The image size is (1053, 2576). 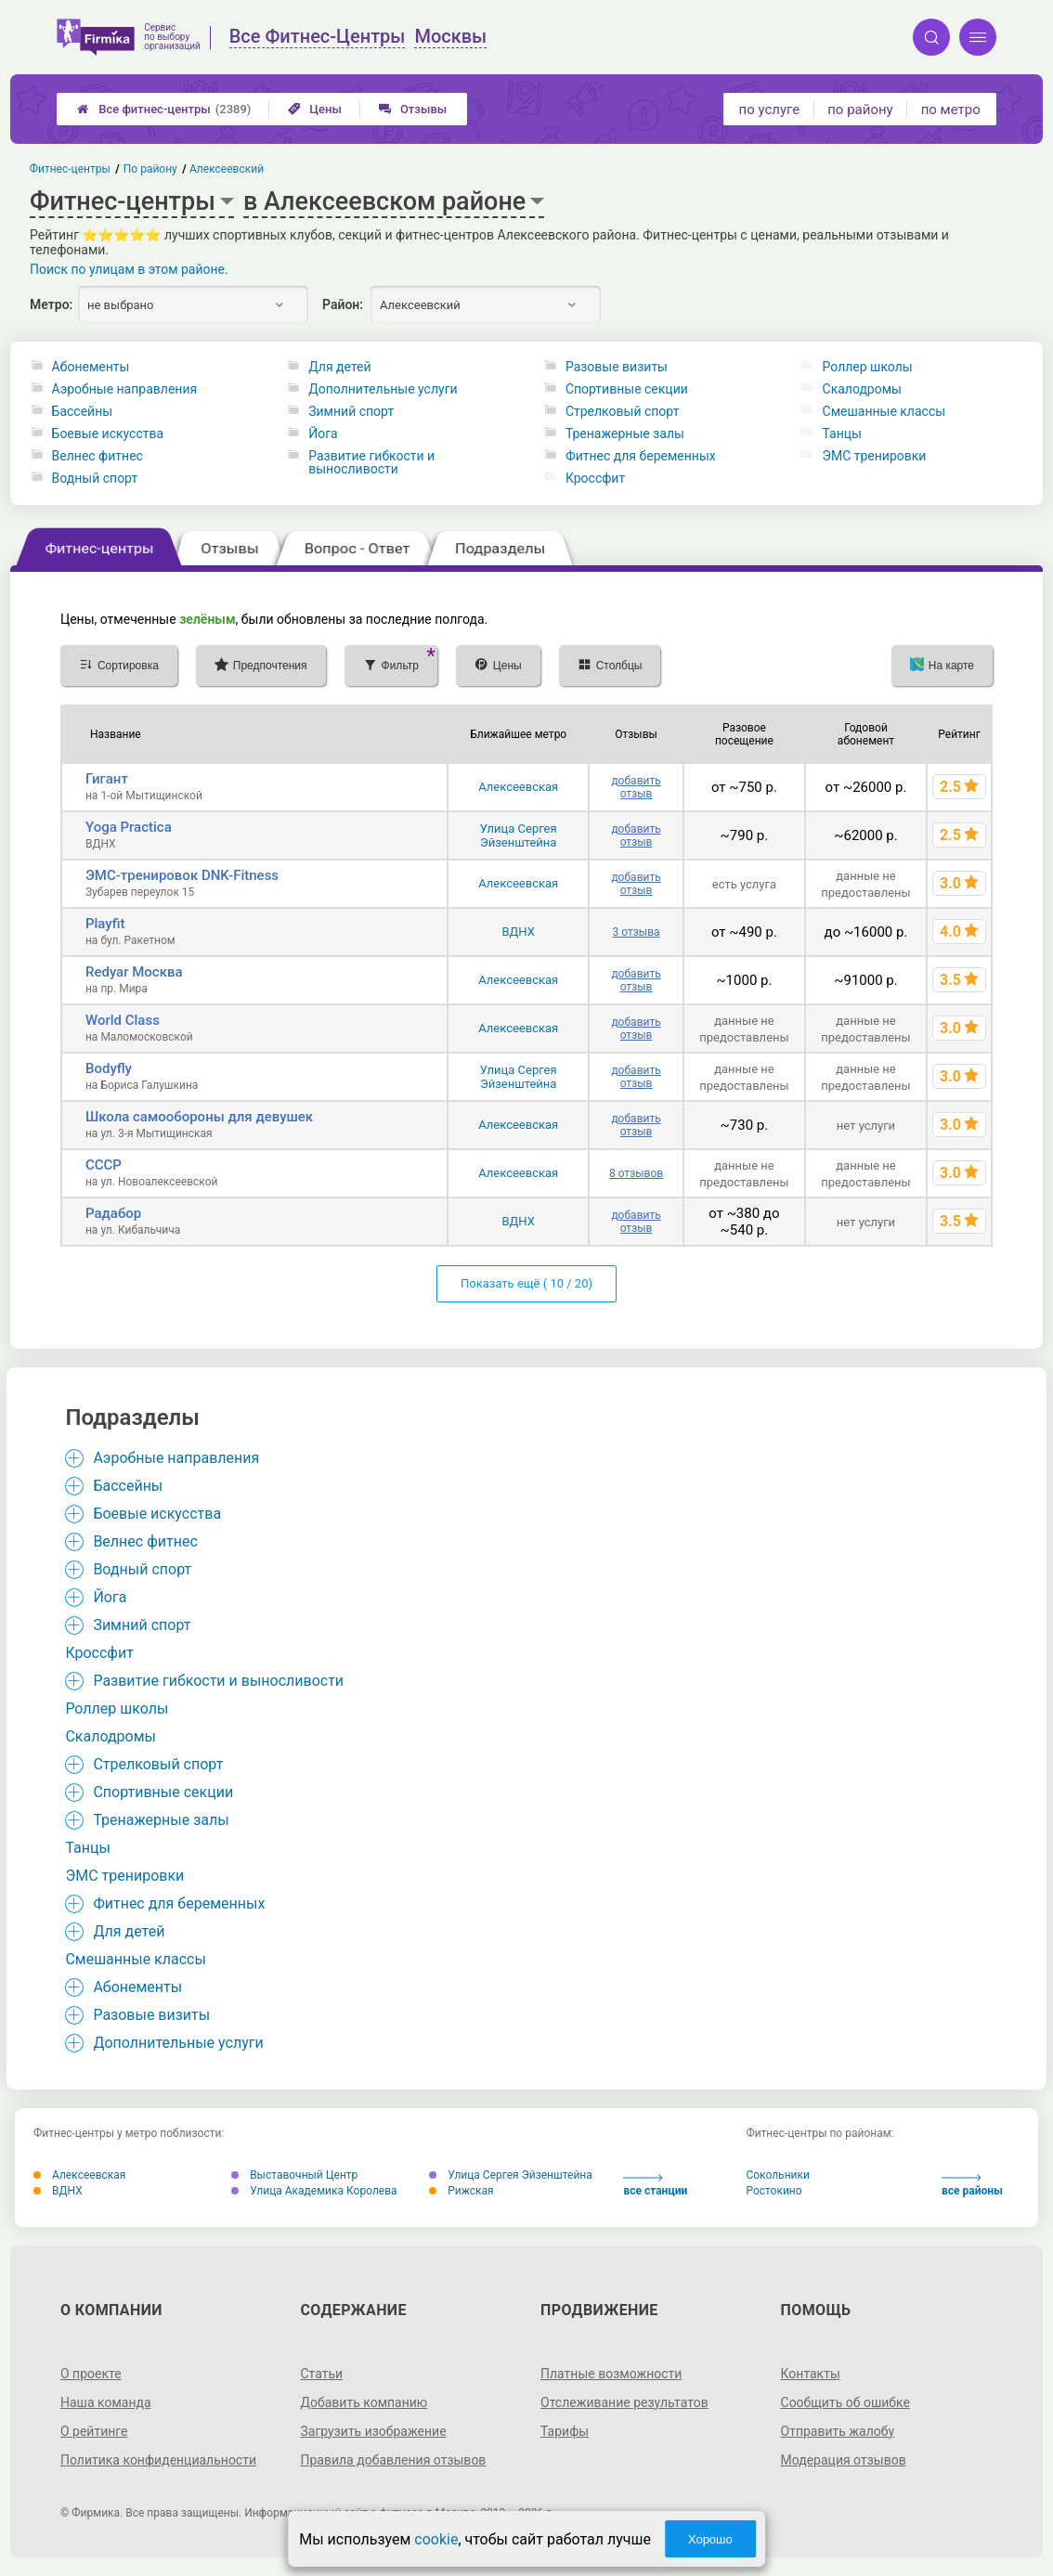 I want to click on Бассейны, so click(x=82, y=411).